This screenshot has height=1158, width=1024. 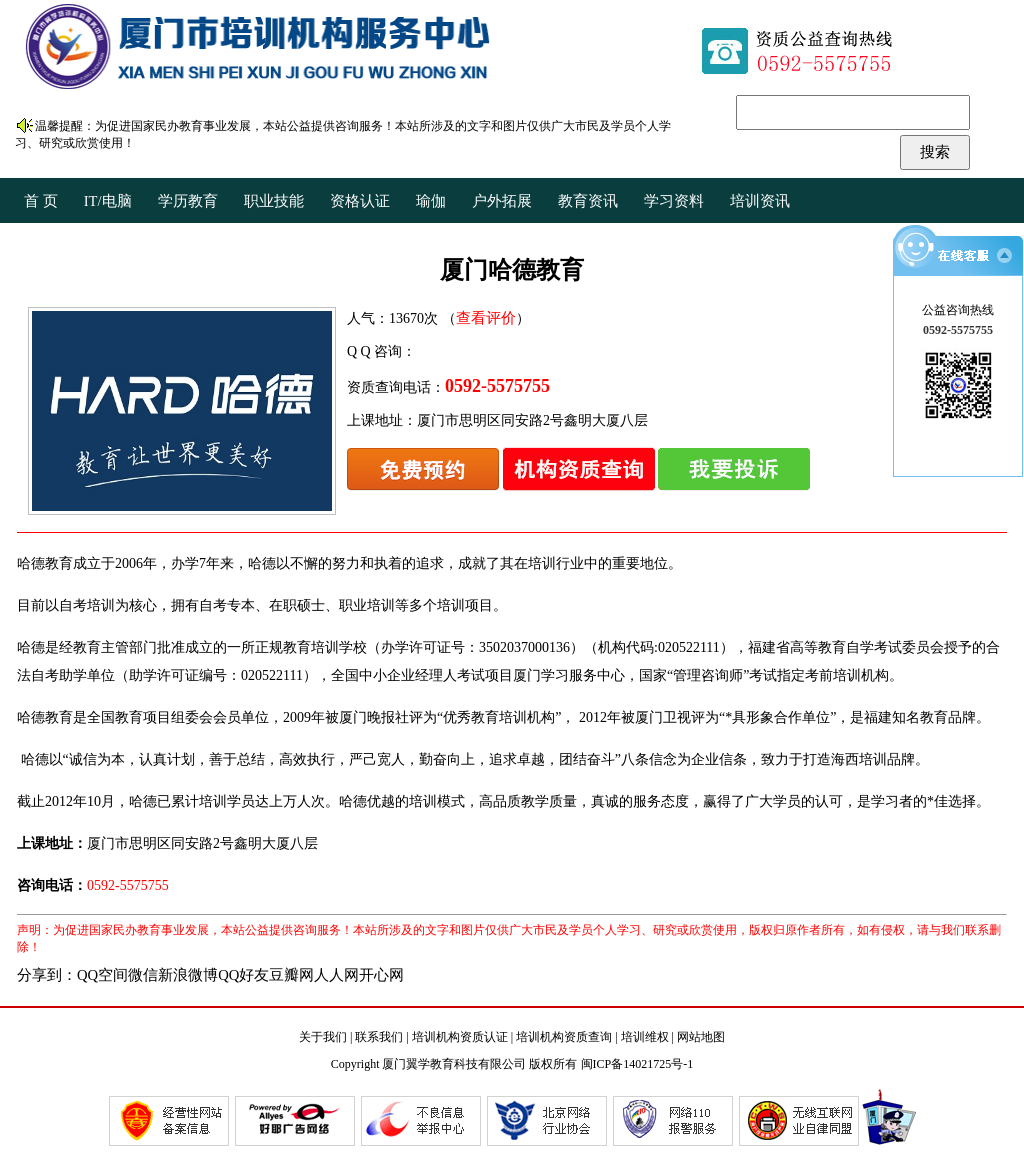 I want to click on 网站地图, so click(x=701, y=1037).